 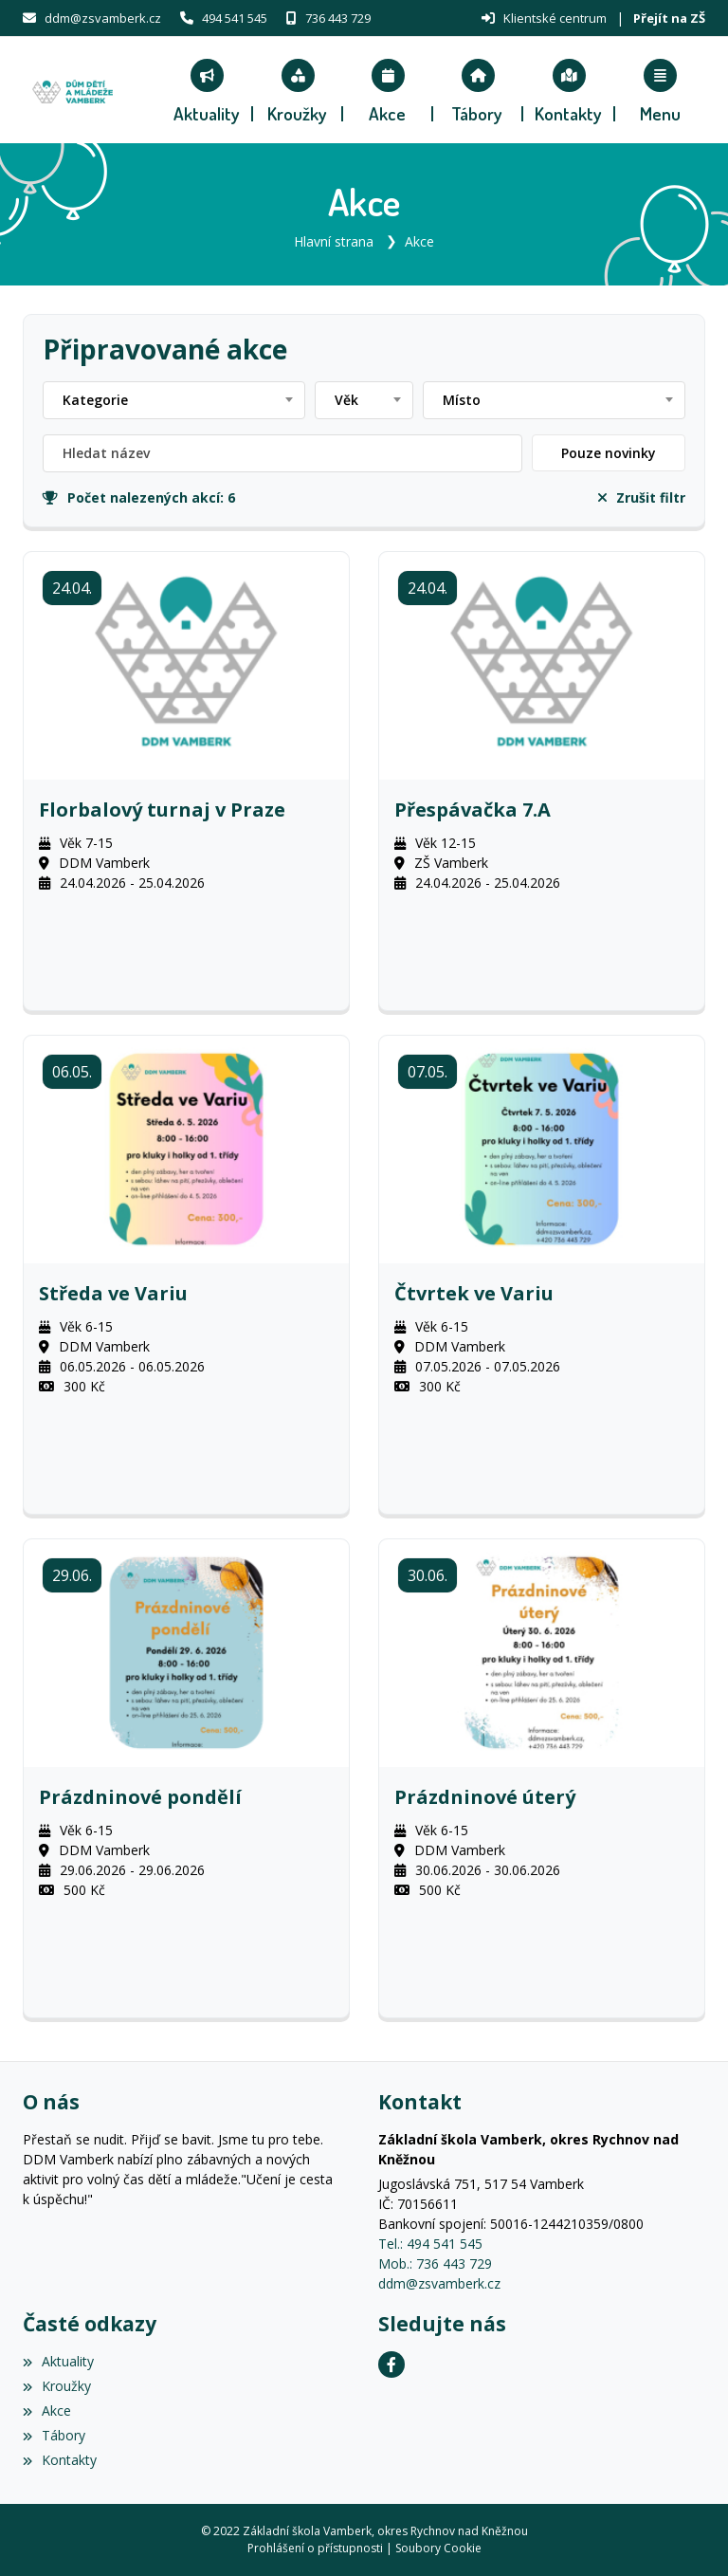 What do you see at coordinates (435, 2263) in the screenshot?
I see `Mob.: 736 443 729` at bounding box center [435, 2263].